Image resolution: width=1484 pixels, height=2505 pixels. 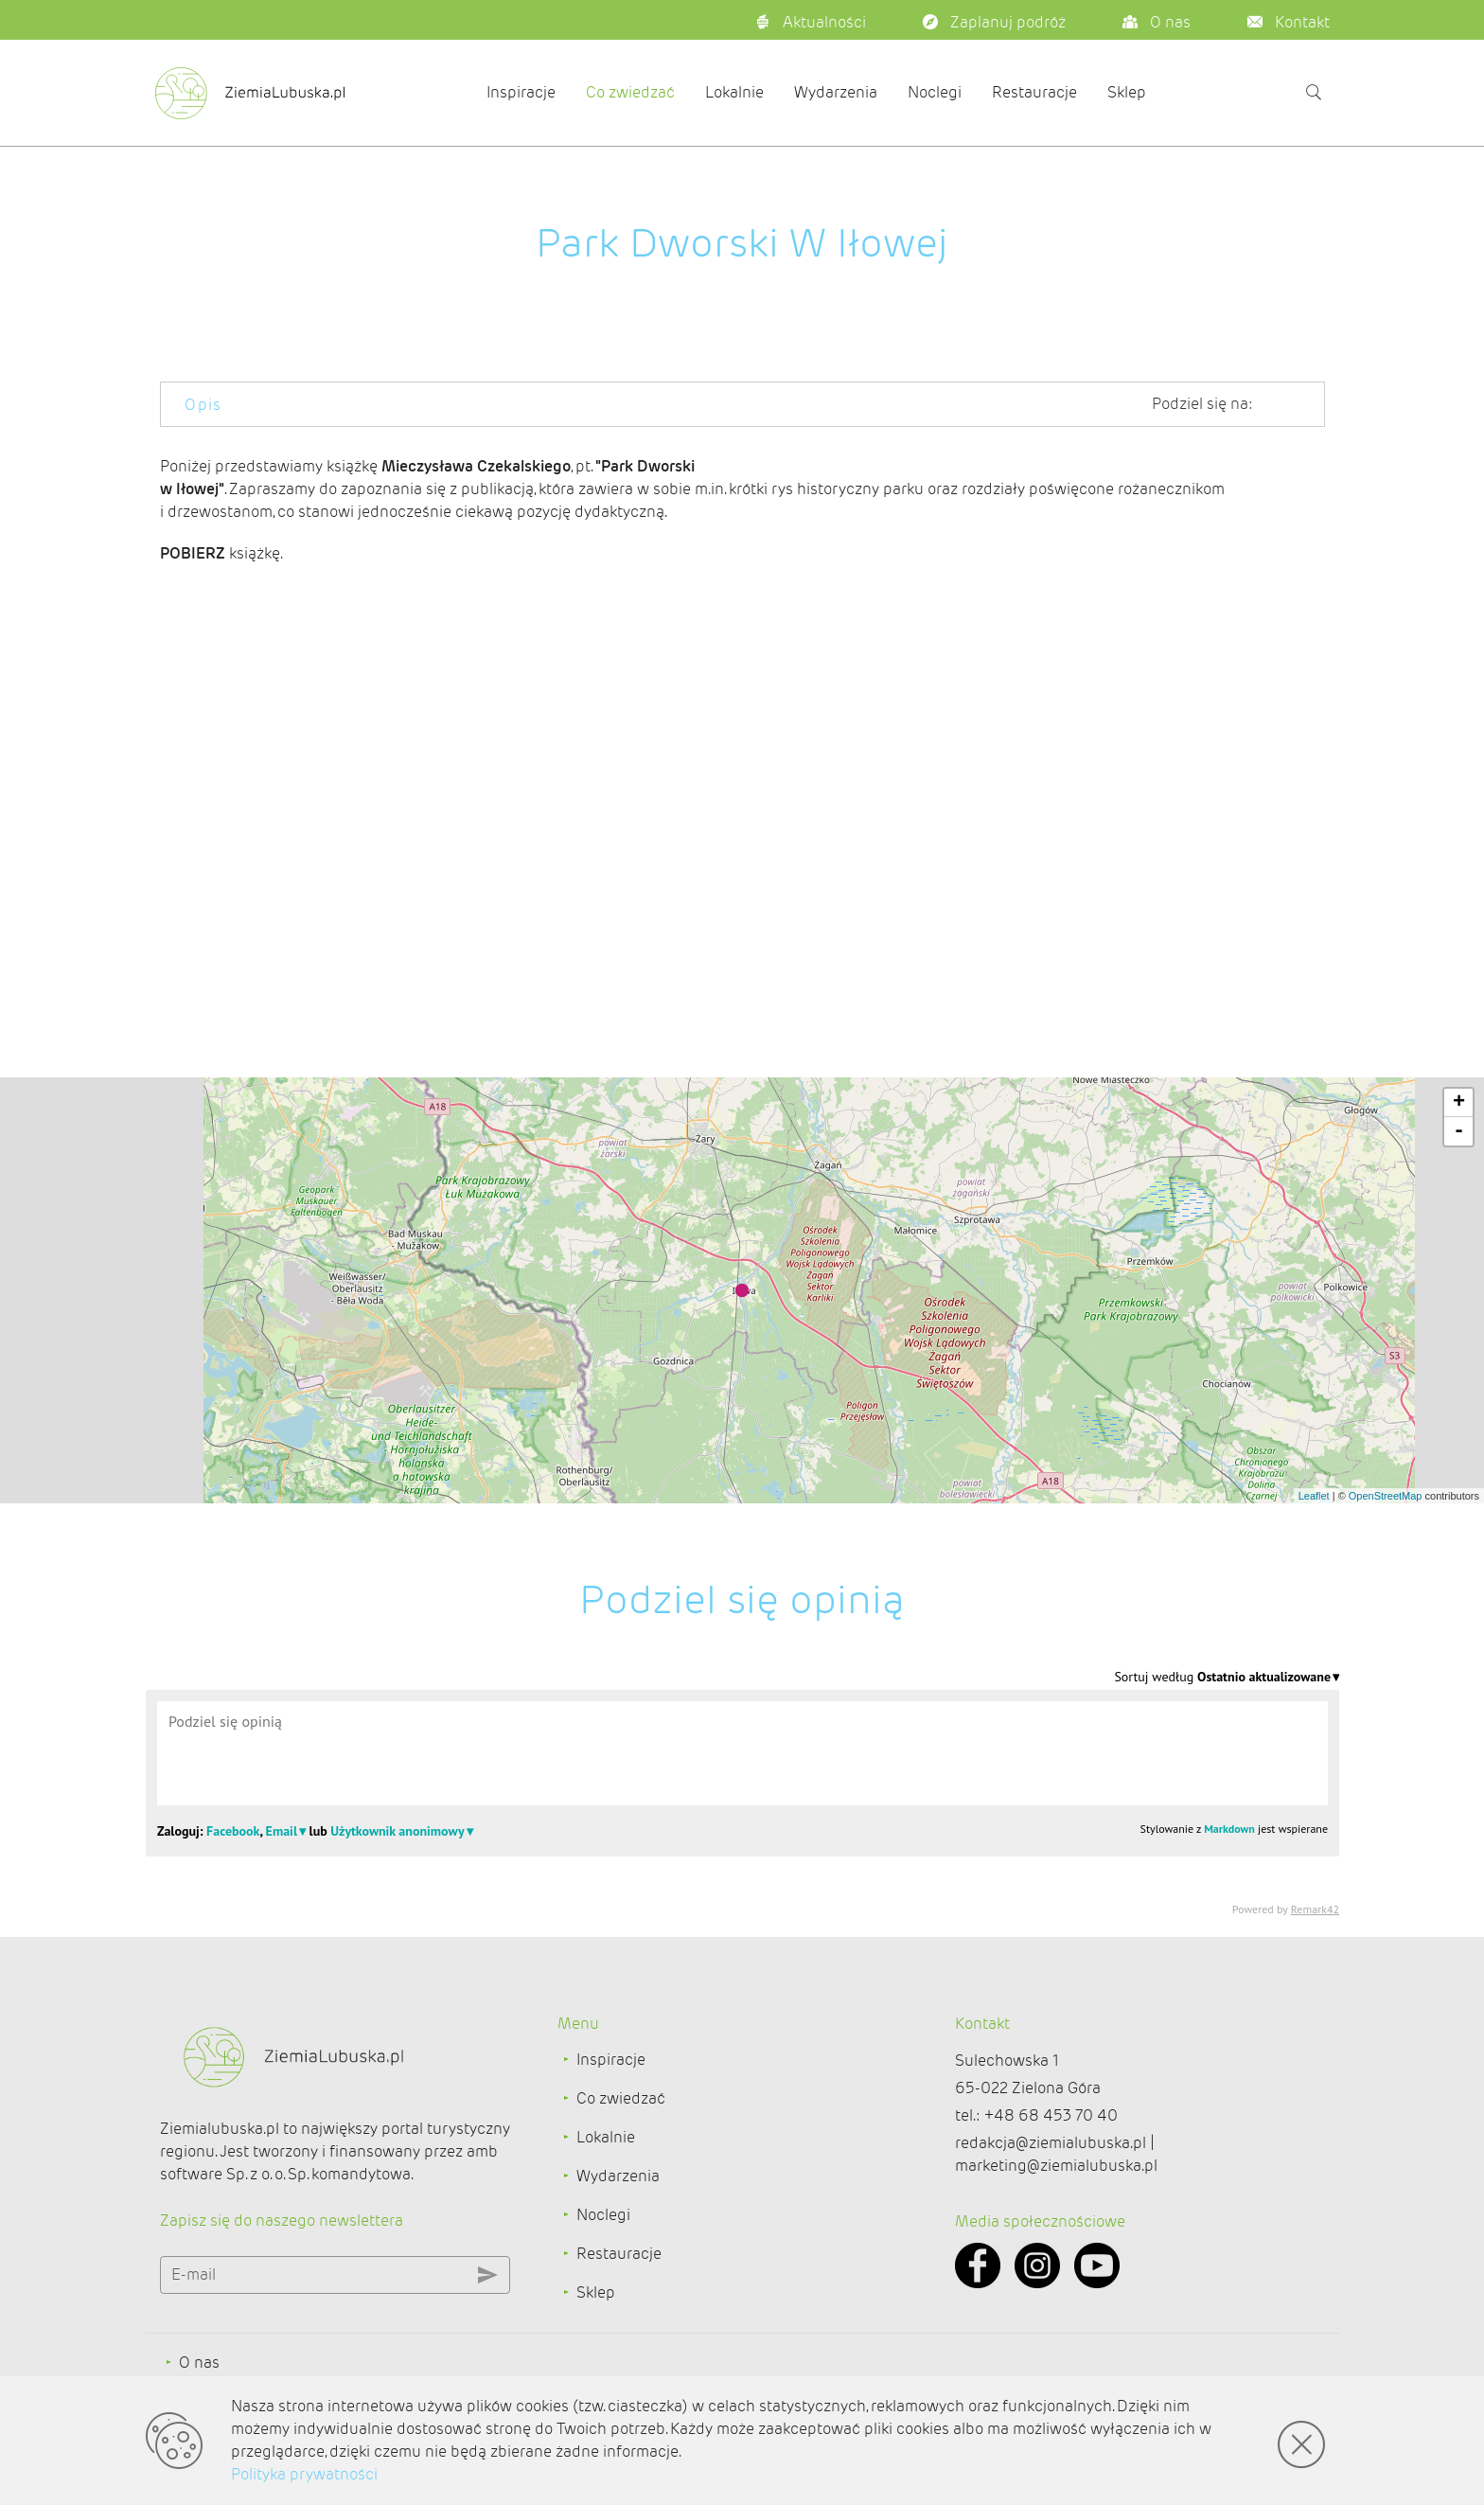 What do you see at coordinates (935, 92) in the screenshot?
I see `Noclegi` at bounding box center [935, 92].